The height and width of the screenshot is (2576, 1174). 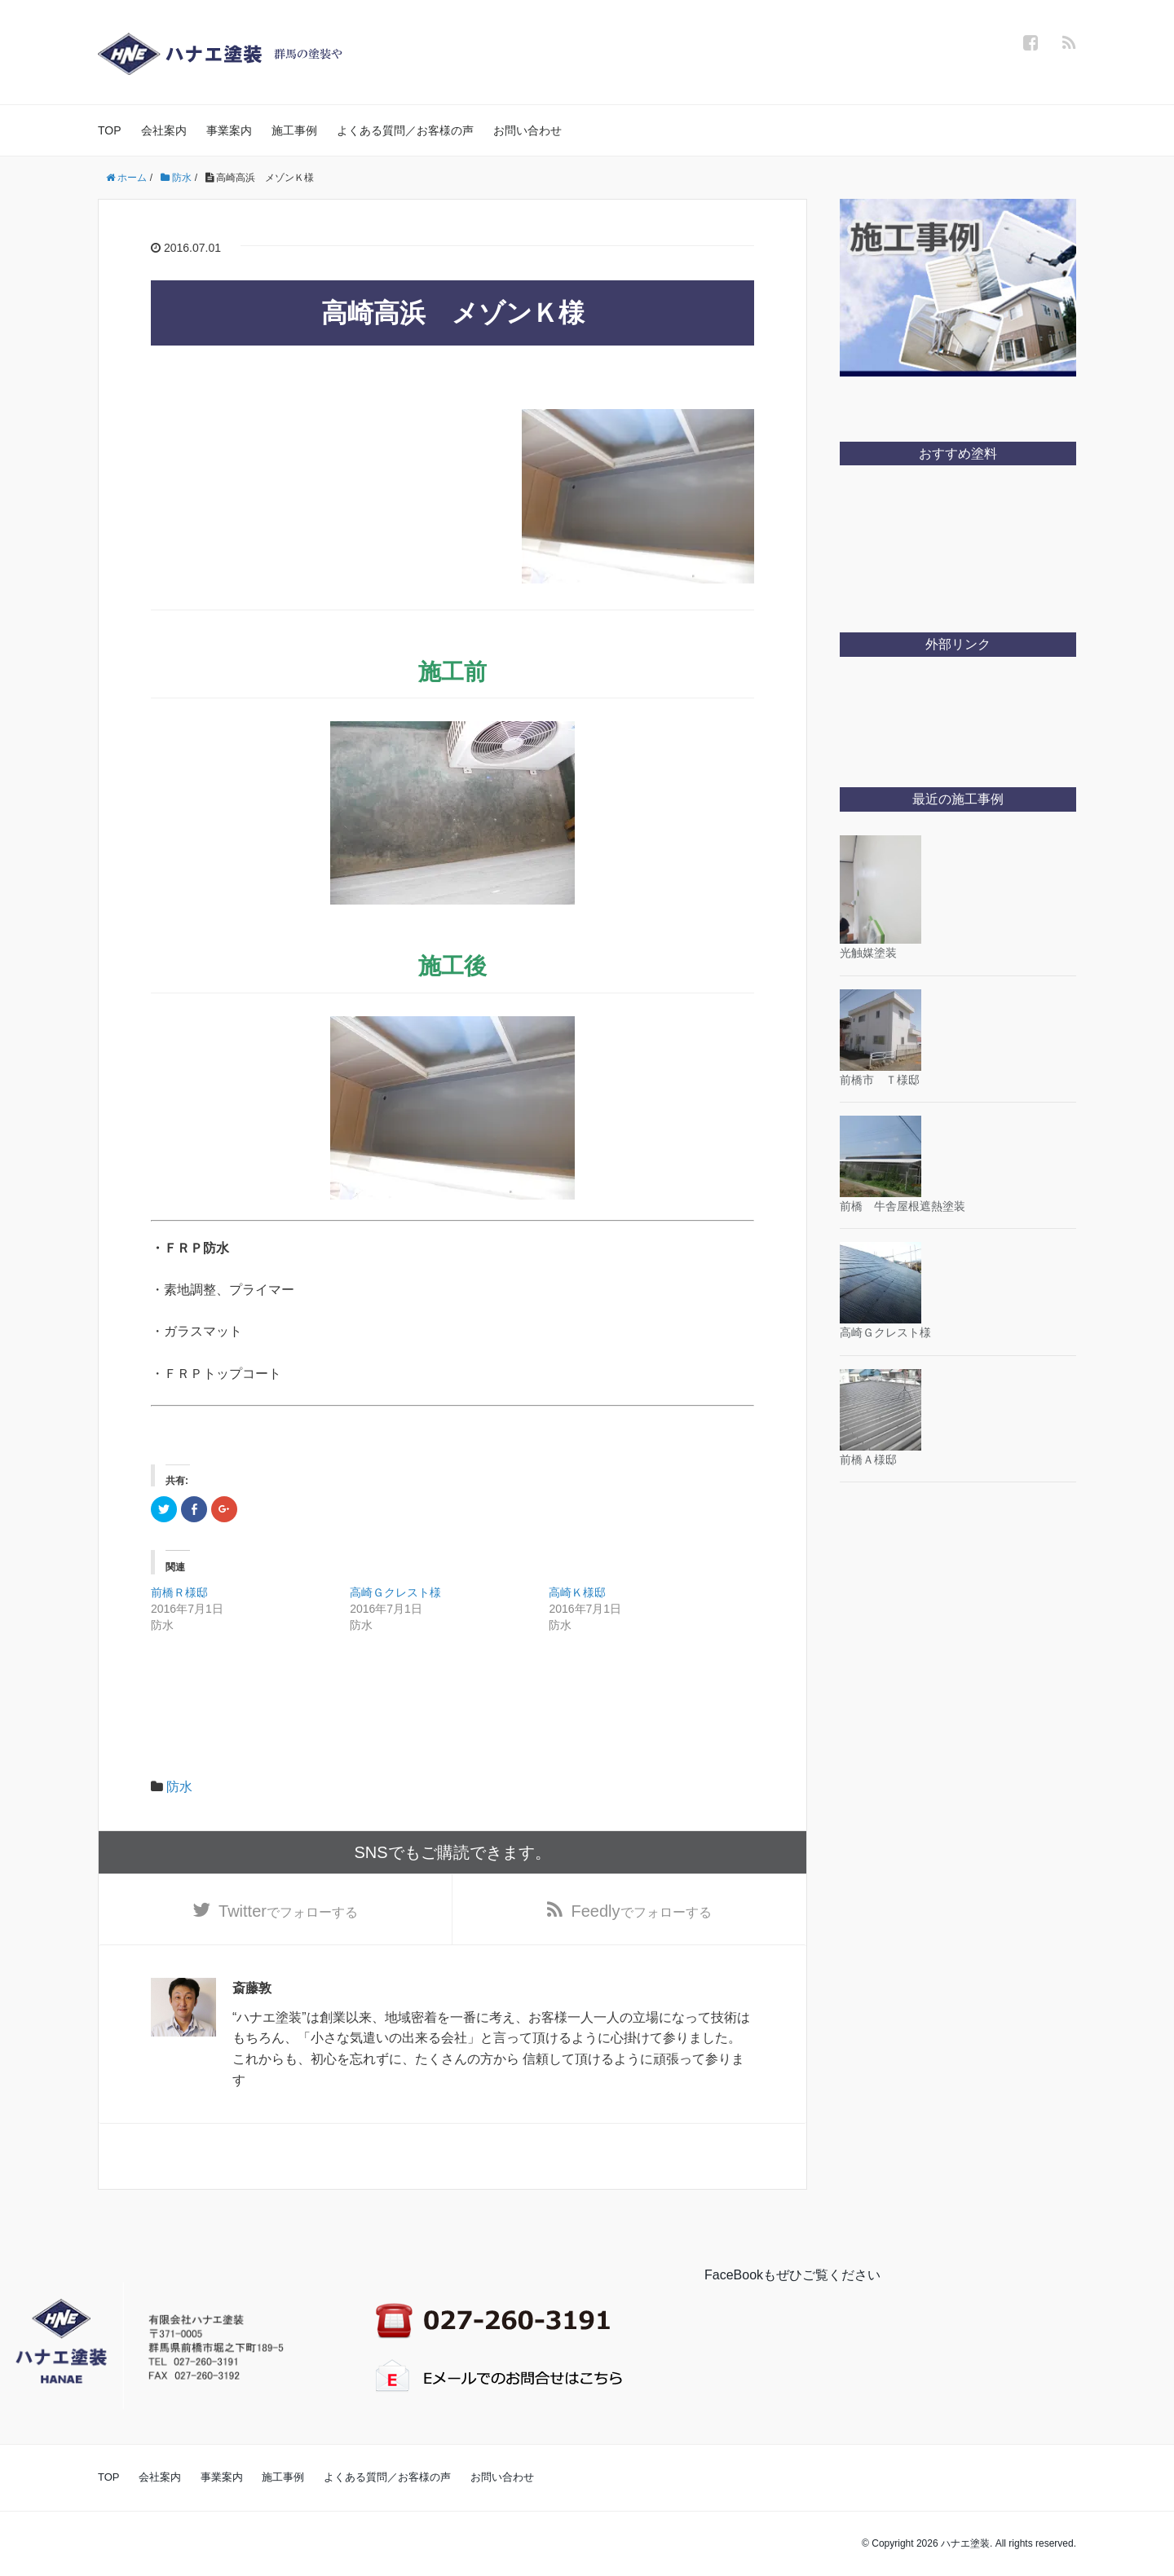 What do you see at coordinates (179, 1787) in the screenshot?
I see `防水` at bounding box center [179, 1787].